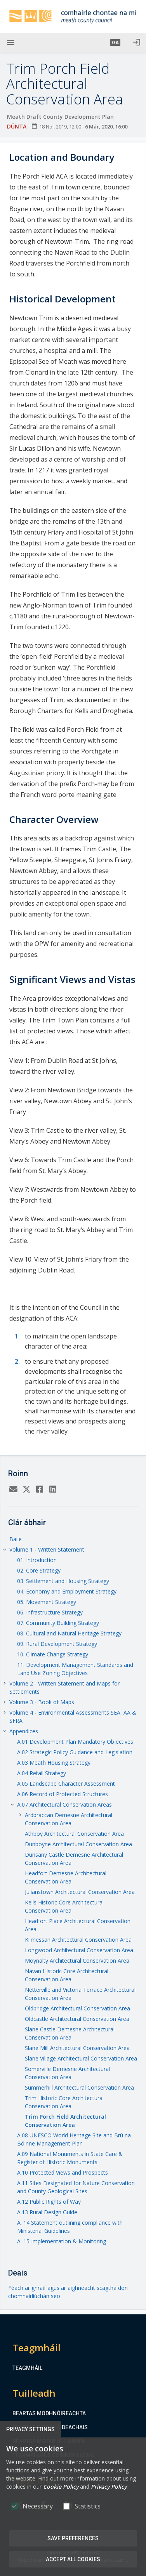 Image resolution: width=146 pixels, height=2576 pixels. I want to click on Meath Draft County Development Plan, so click(60, 116).